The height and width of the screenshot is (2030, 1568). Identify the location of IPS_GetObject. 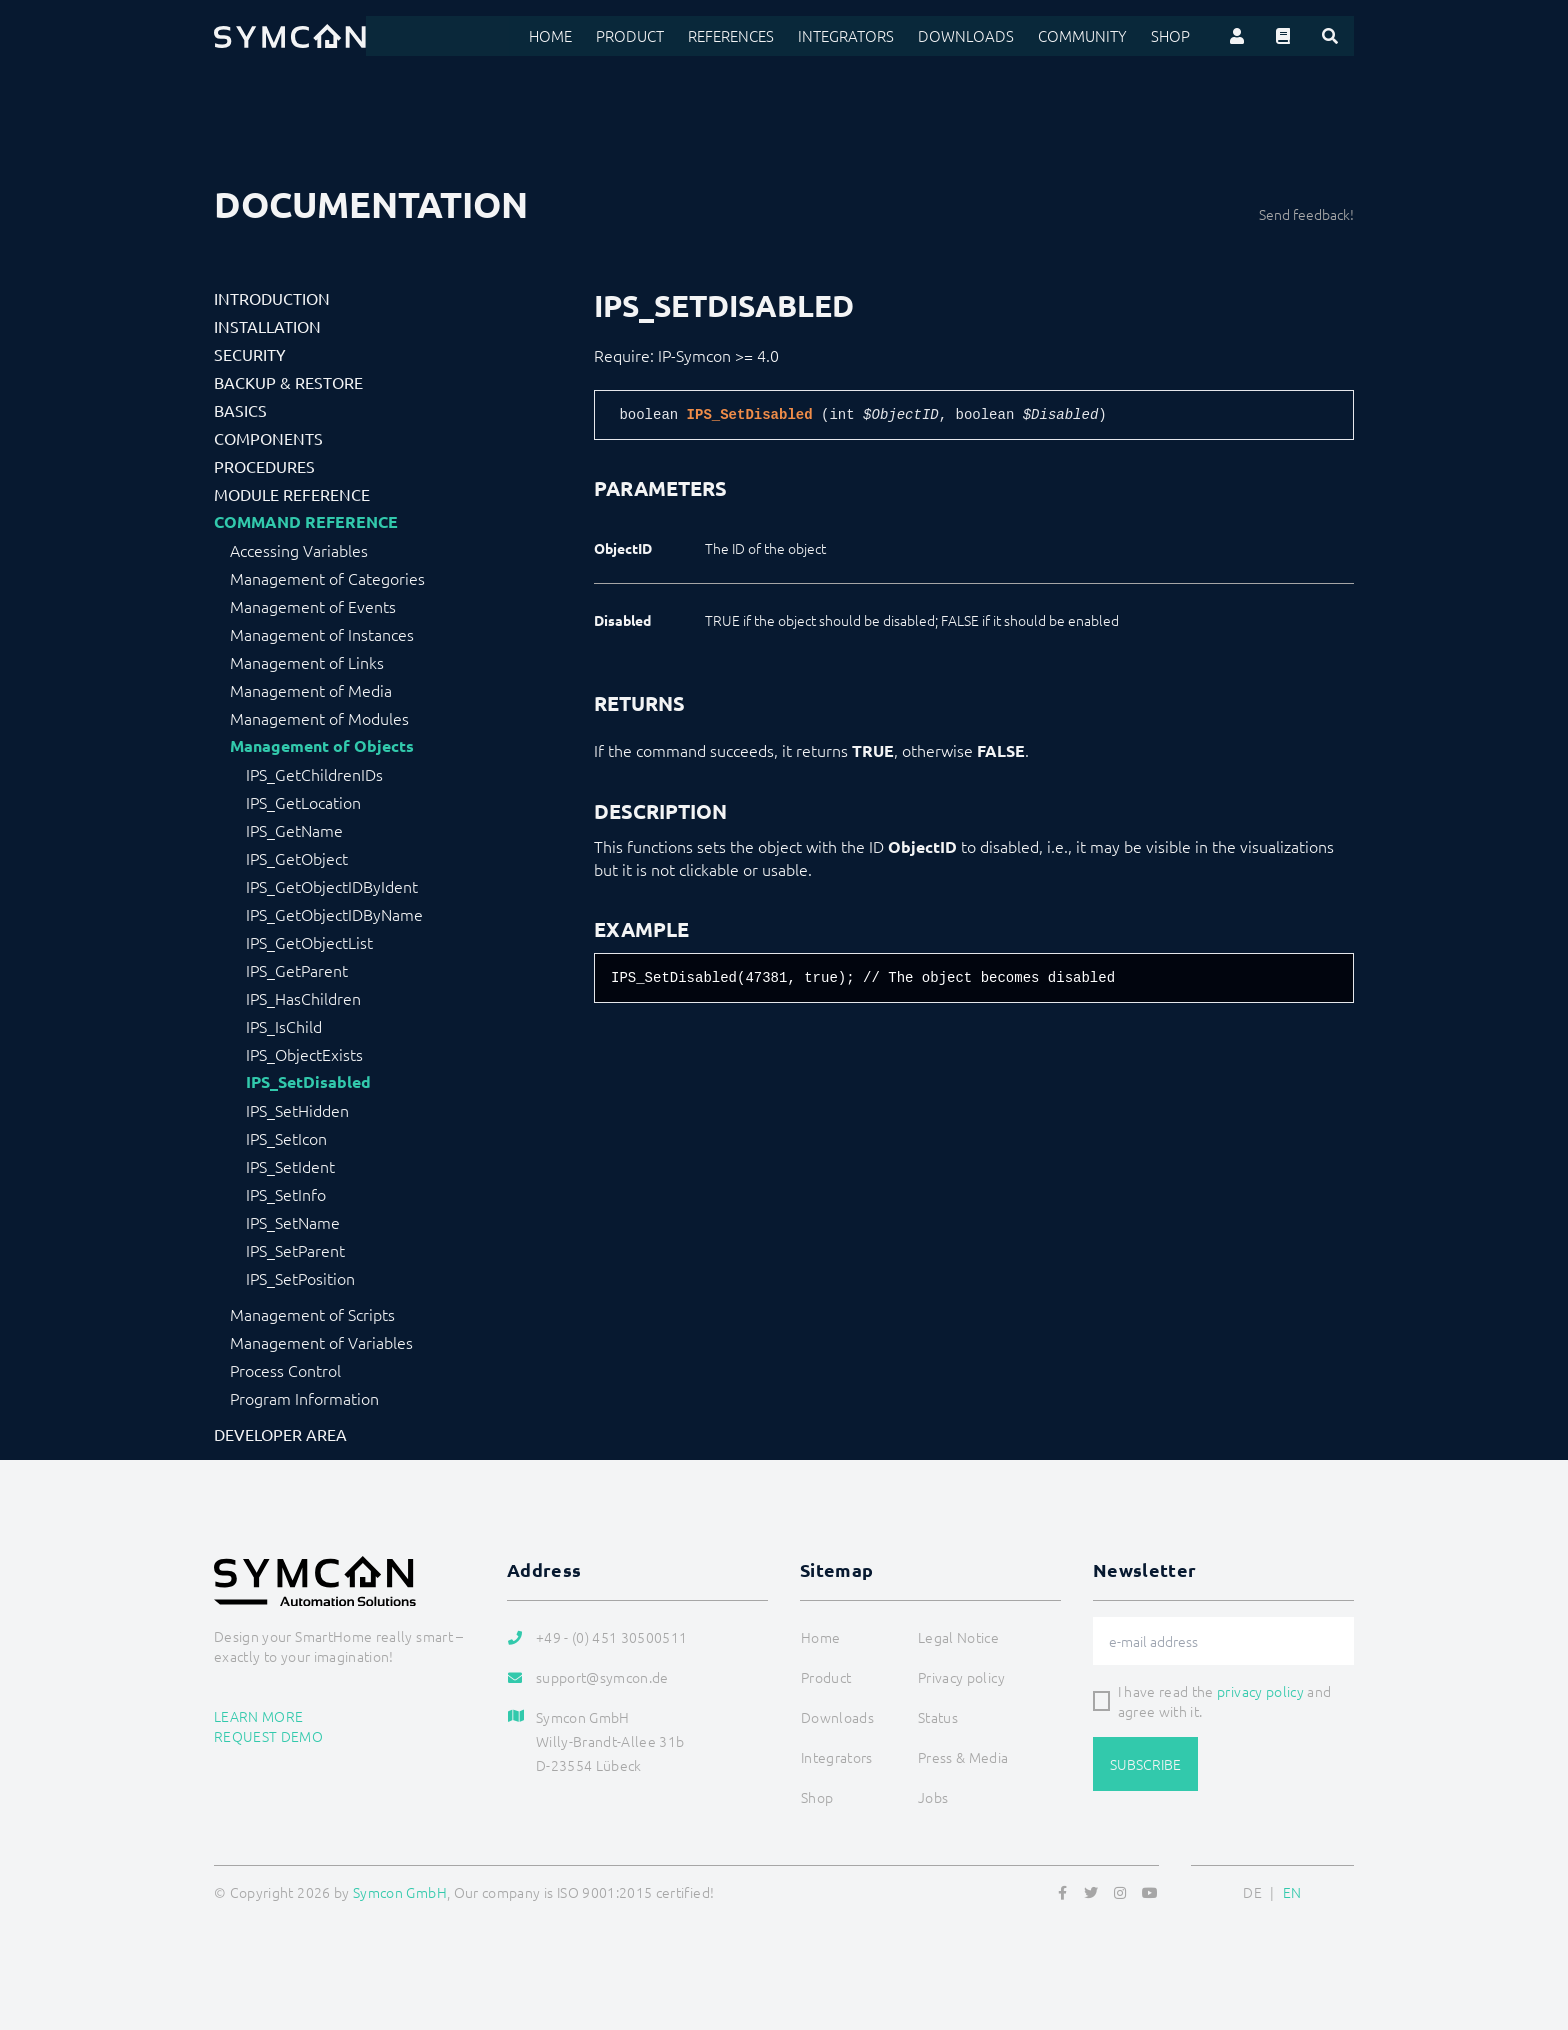
(297, 858).